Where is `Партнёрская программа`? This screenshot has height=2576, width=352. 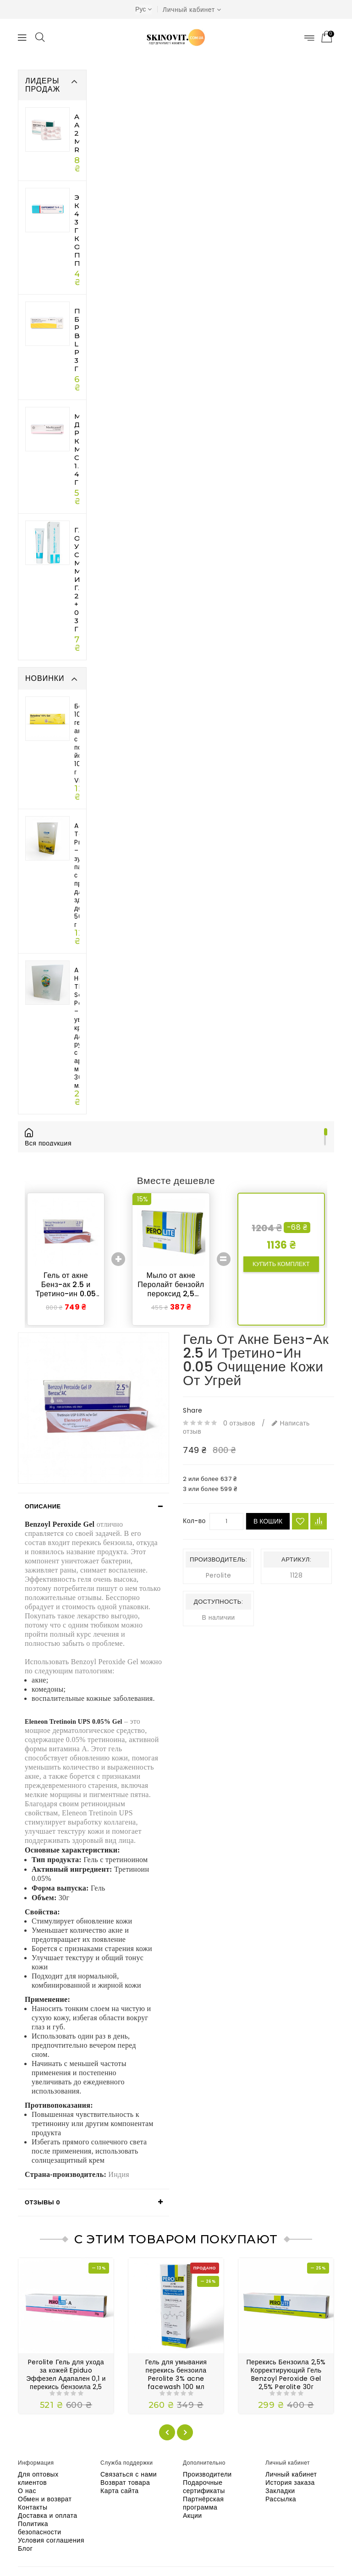 Партнёрская программа is located at coordinates (203, 2503).